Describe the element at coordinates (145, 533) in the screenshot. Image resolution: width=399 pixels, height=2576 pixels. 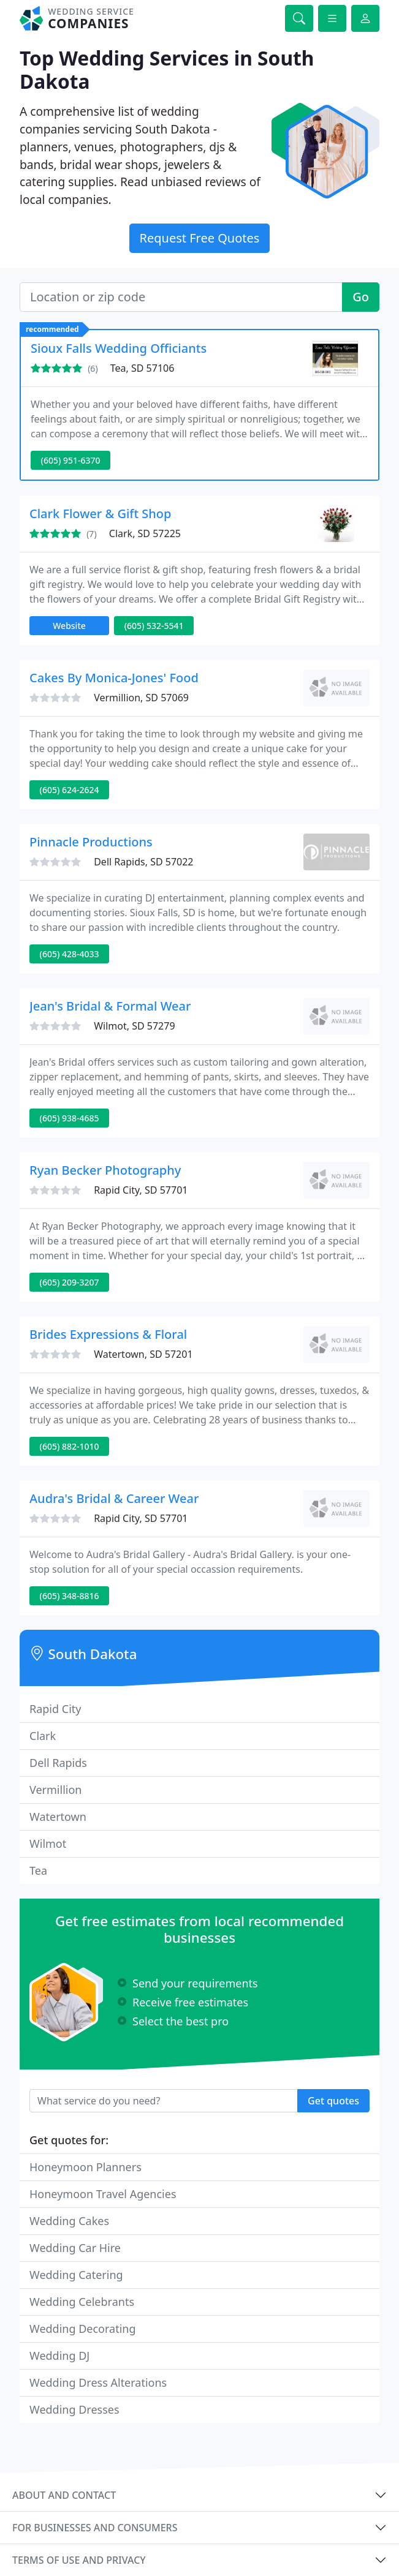
I see `Clark, SD 57225` at that location.